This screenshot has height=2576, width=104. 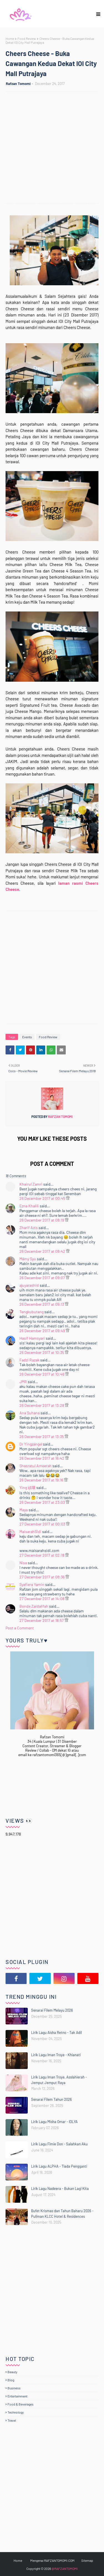 What do you see at coordinates (42, 1220) in the screenshot?
I see `26 December 2017 at 08:19` at bounding box center [42, 1220].